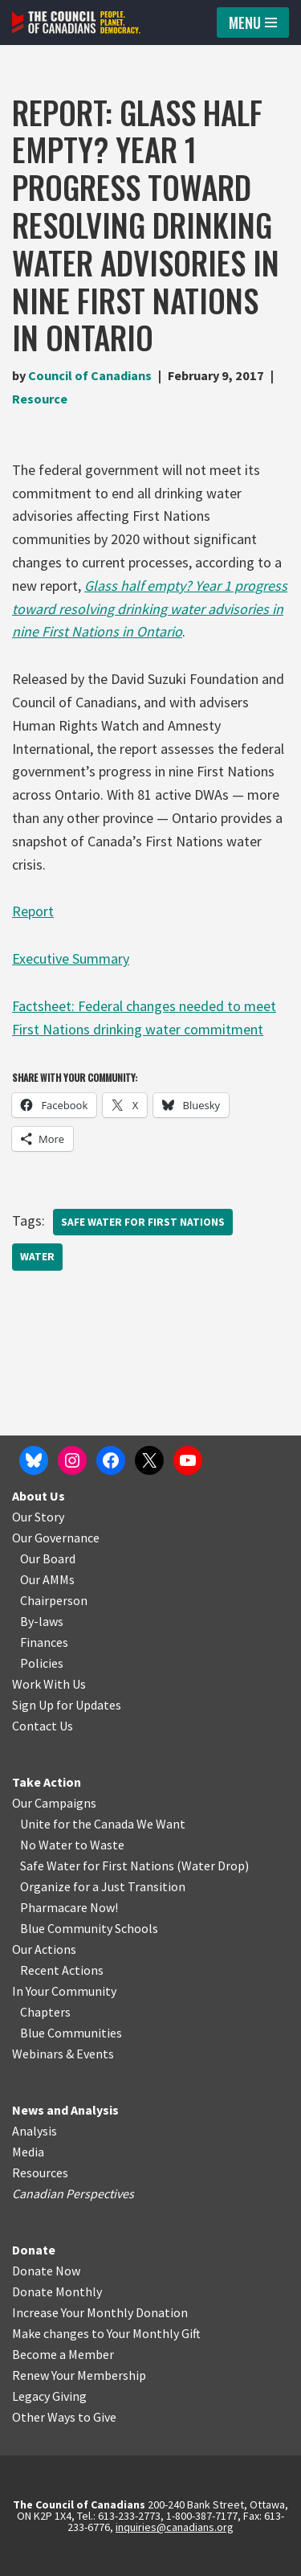  I want to click on Our Board, so click(47, 1558).